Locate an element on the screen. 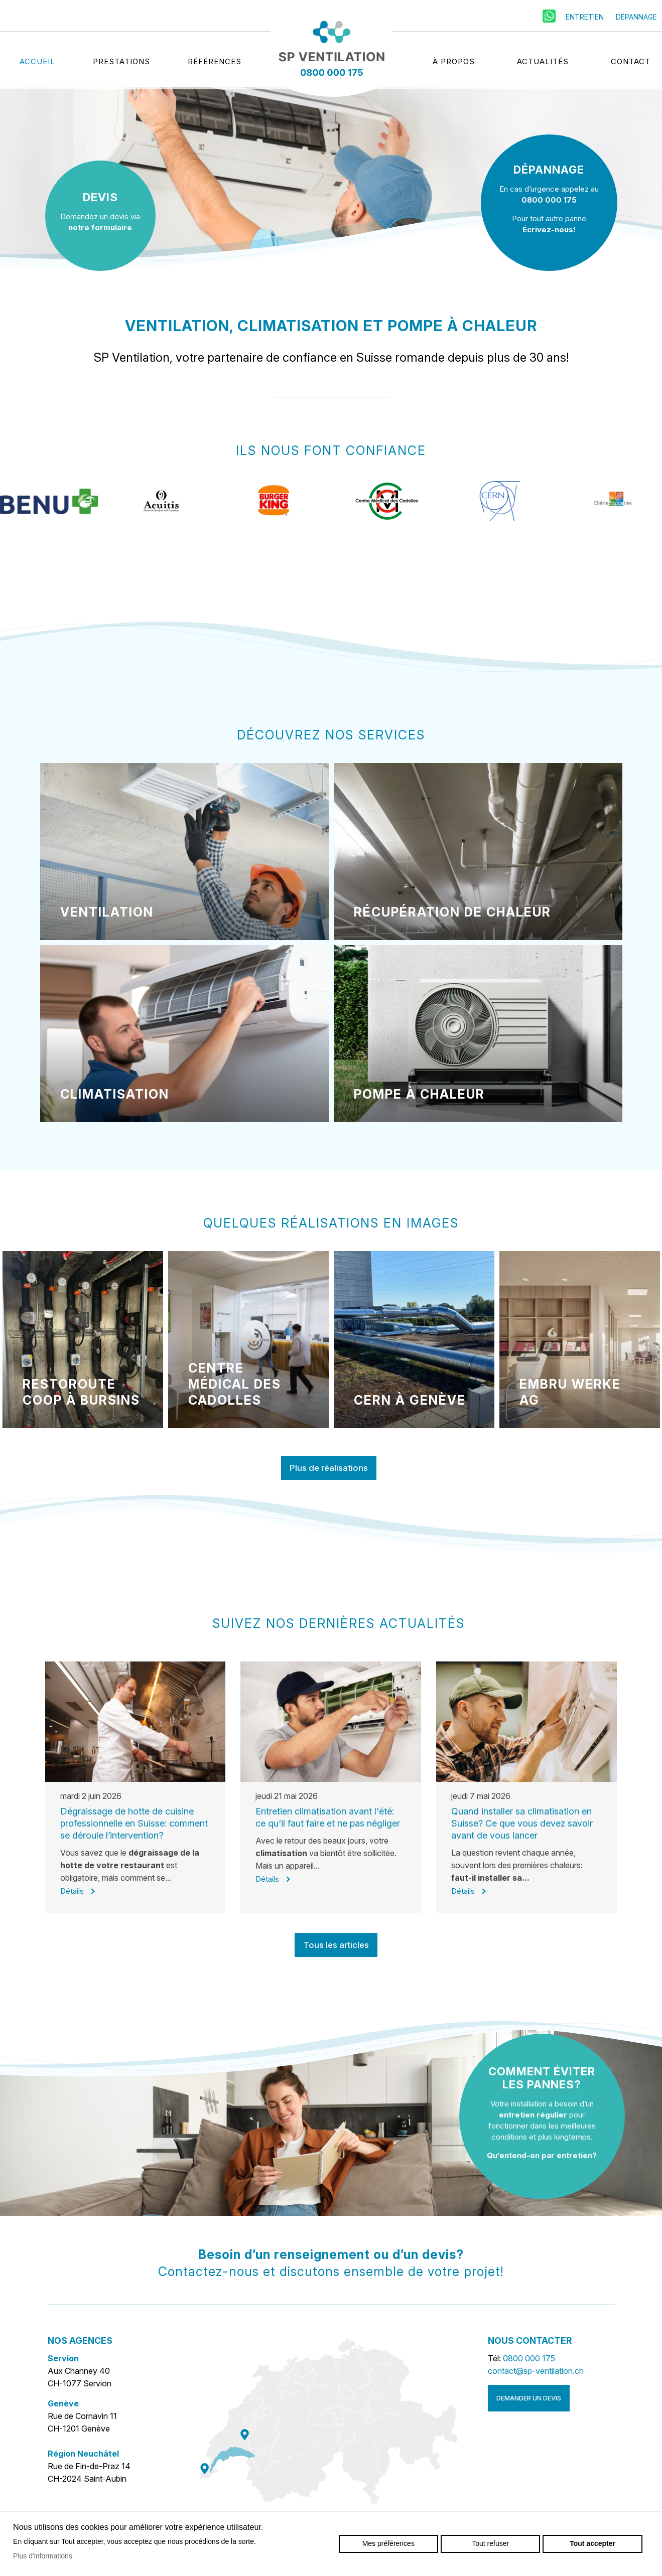 The image size is (662, 2576). Prestations is located at coordinates (121, 59).